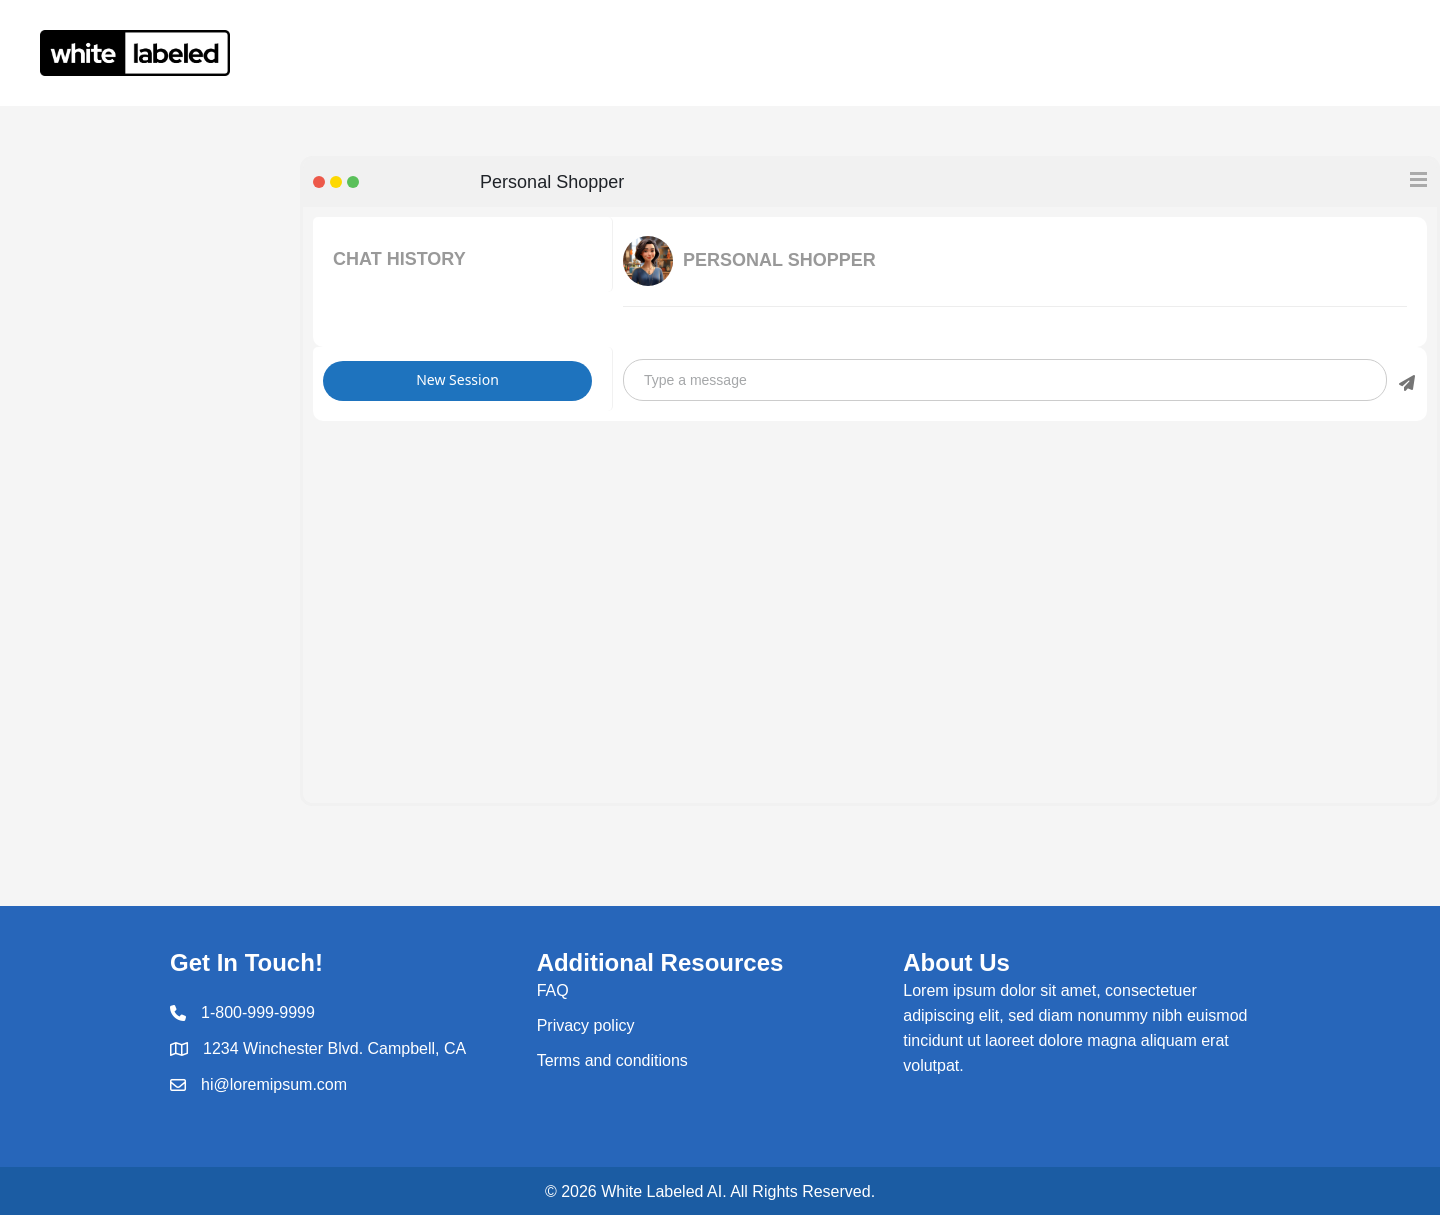  What do you see at coordinates (586, 1025) in the screenshot?
I see `Privacy policy` at bounding box center [586, 1025].